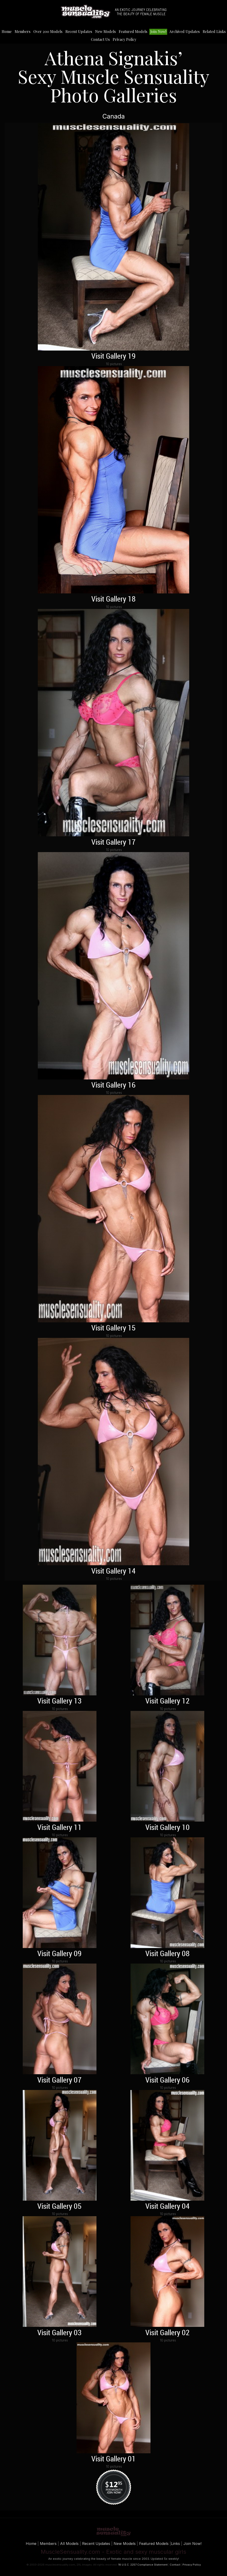 This screenshot has width=227, height=2576. I want to click on Join Now!, so click(158, 31).